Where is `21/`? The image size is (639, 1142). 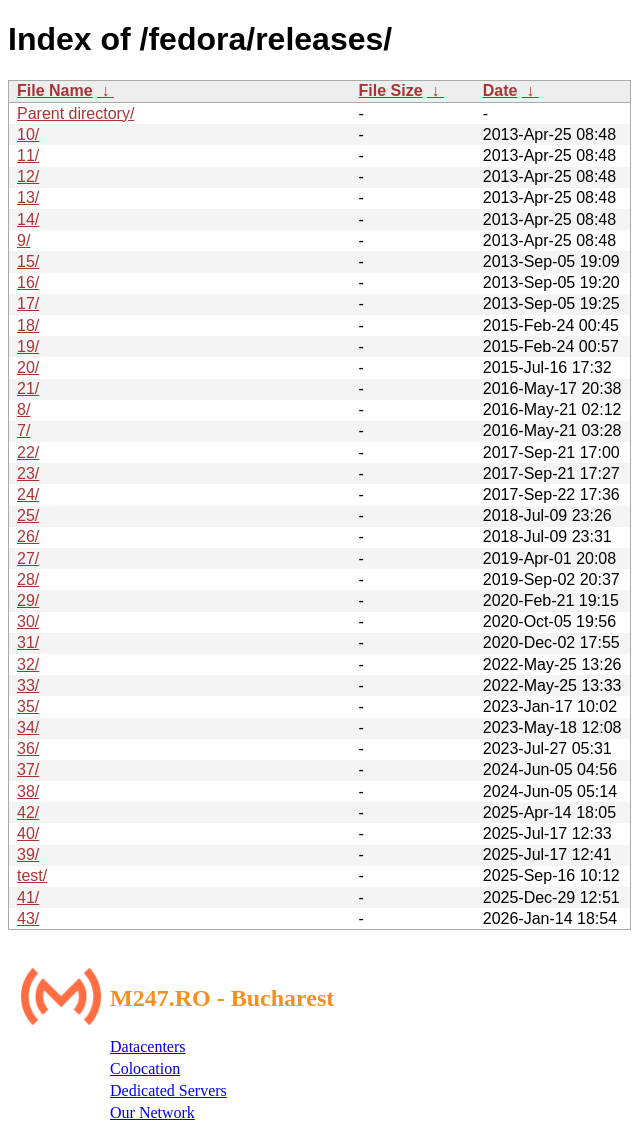
21/ is located at coordinates (28, 388).